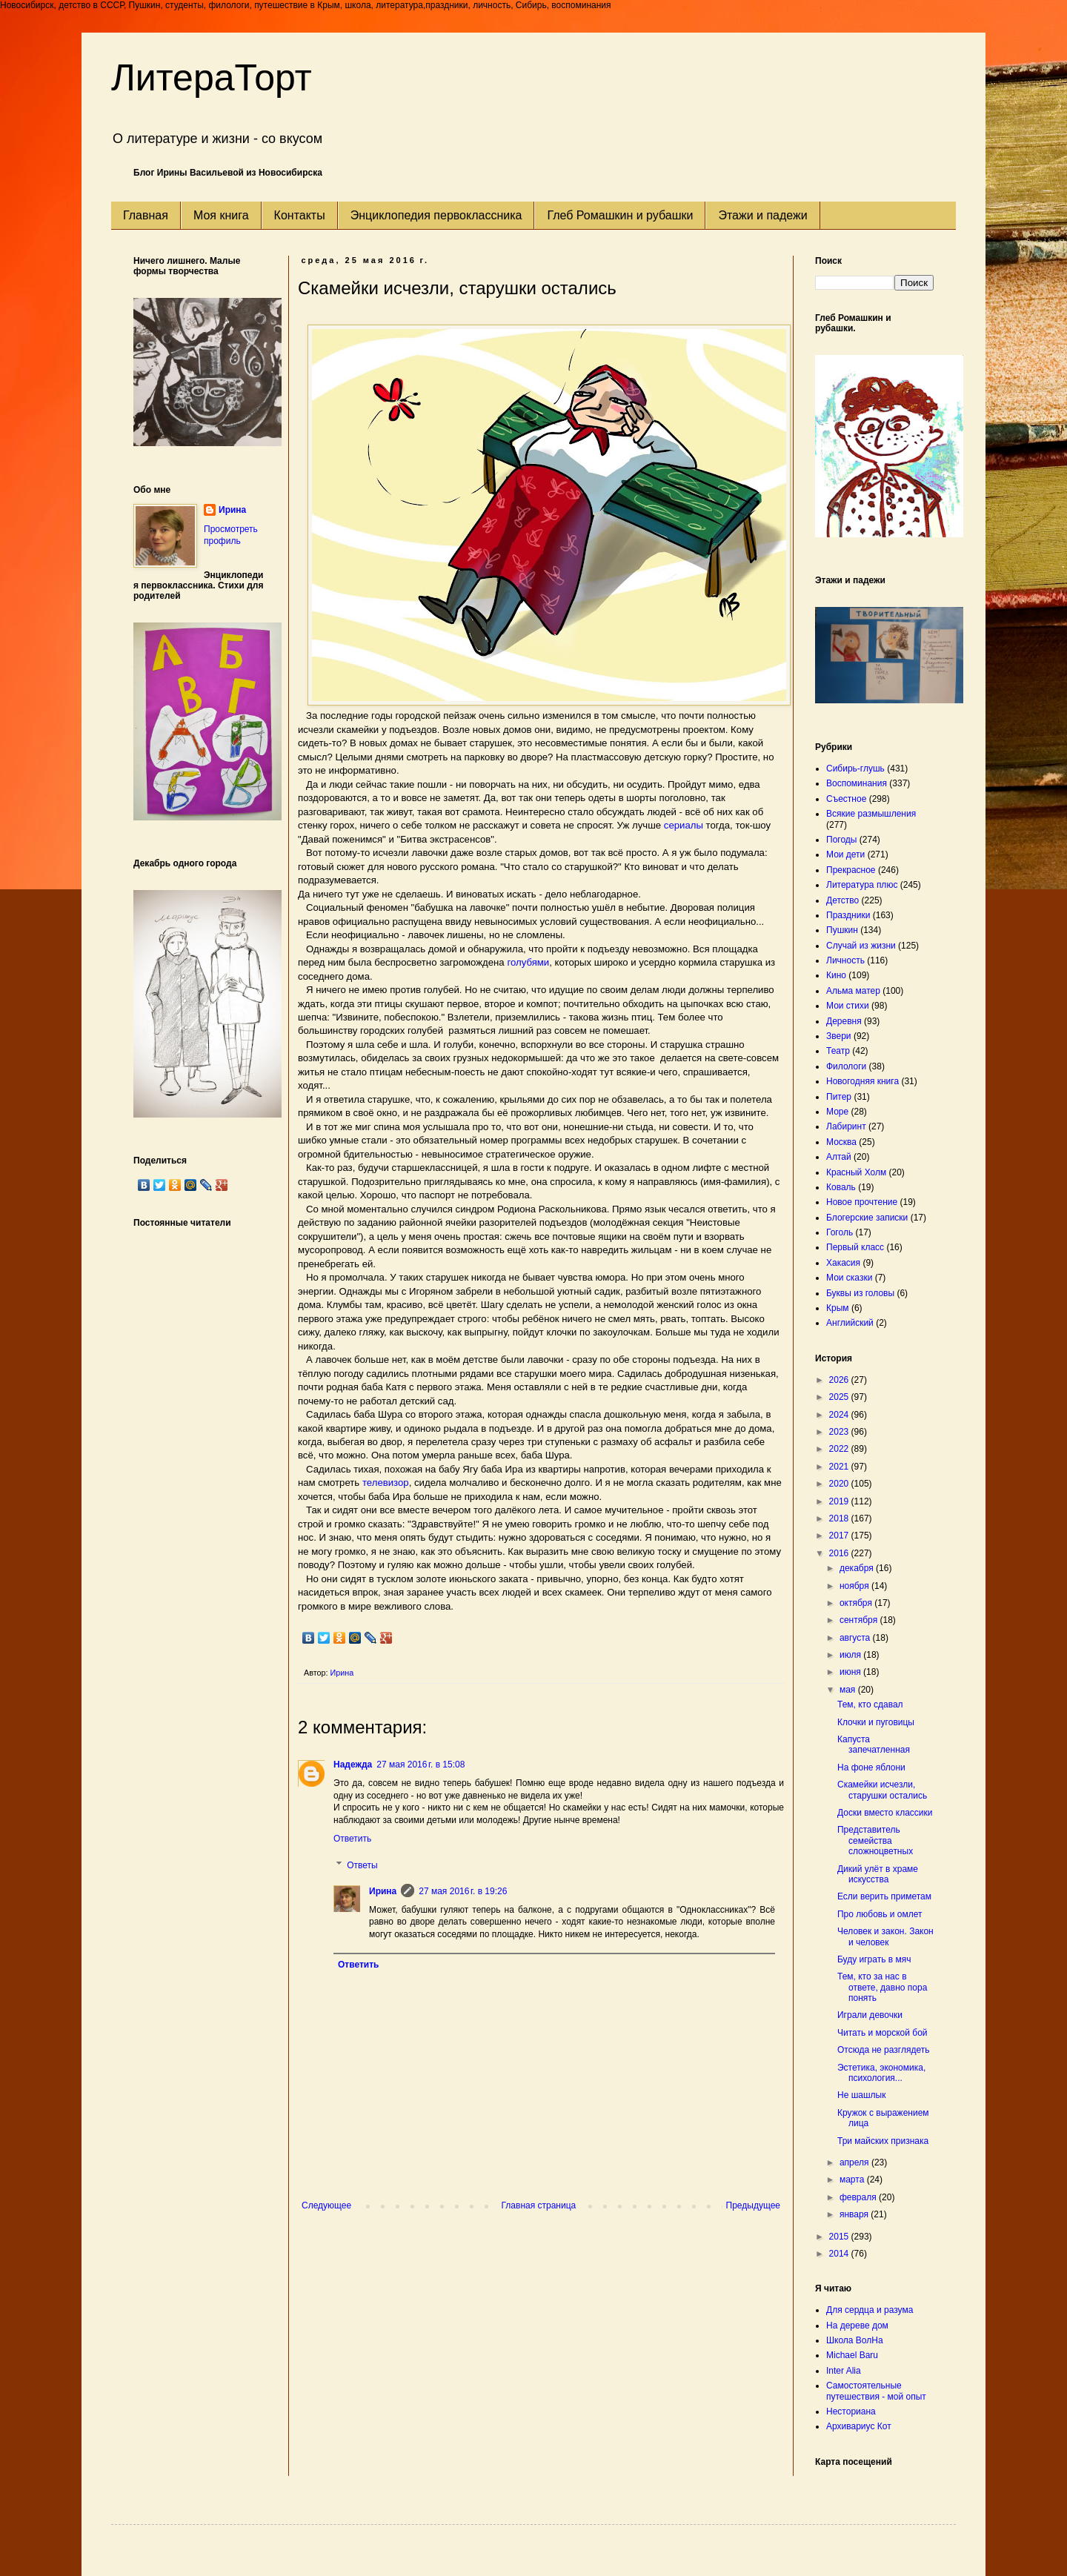 The width and height of the screenshot is (1067, 2576). I want to click on На фоне яблони, so click(871, 1767).